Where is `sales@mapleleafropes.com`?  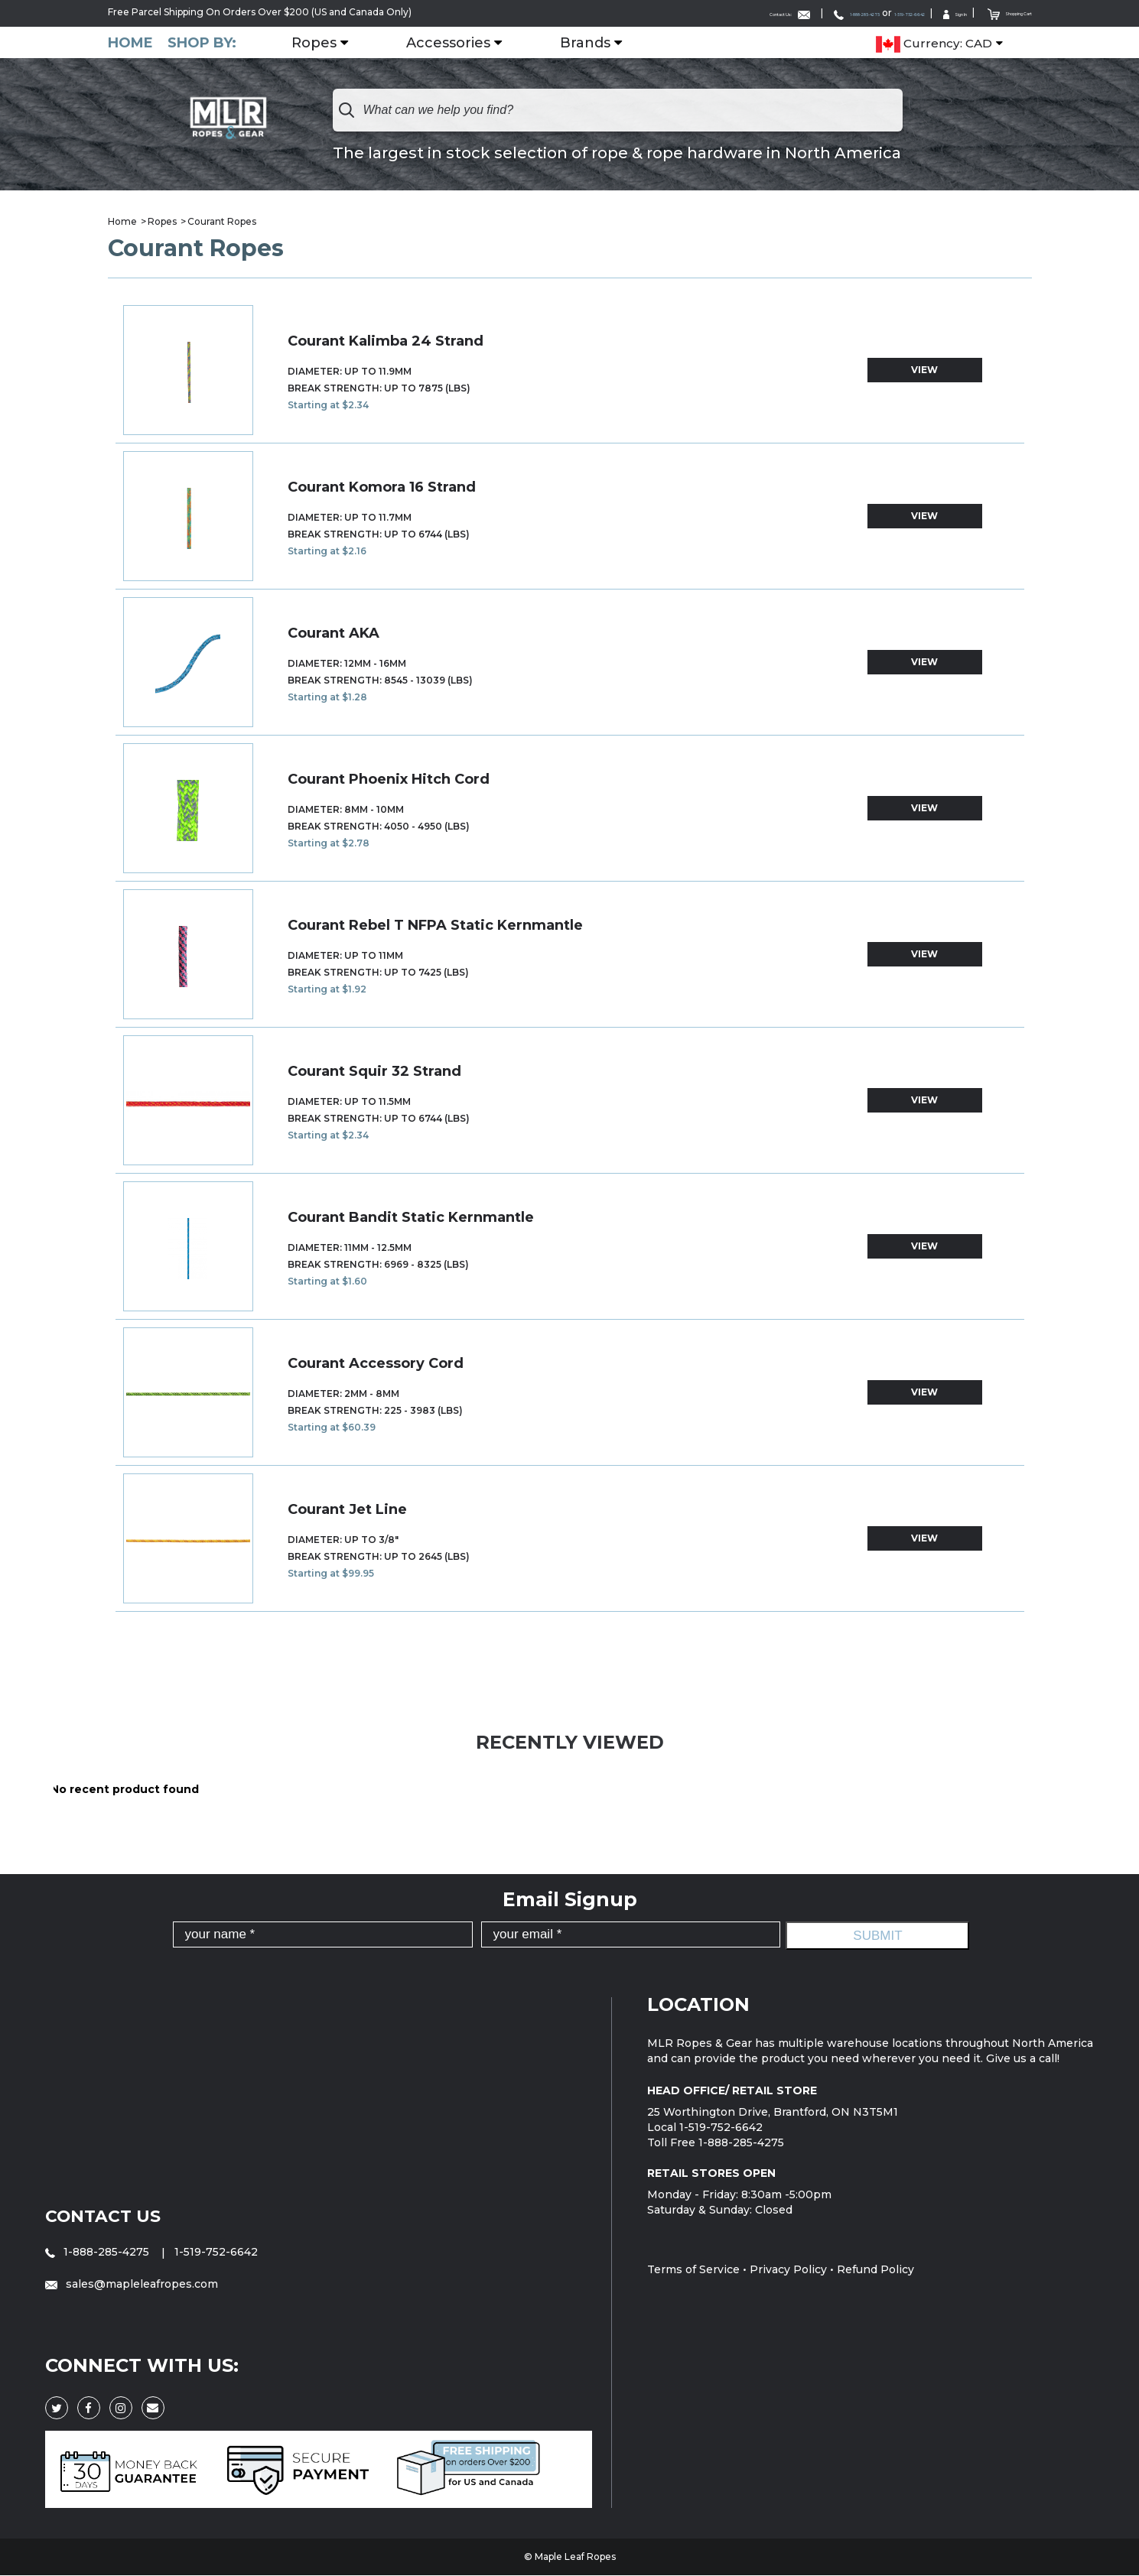 sales@mapleleafropes.com is located at coordinates (131, 2284).